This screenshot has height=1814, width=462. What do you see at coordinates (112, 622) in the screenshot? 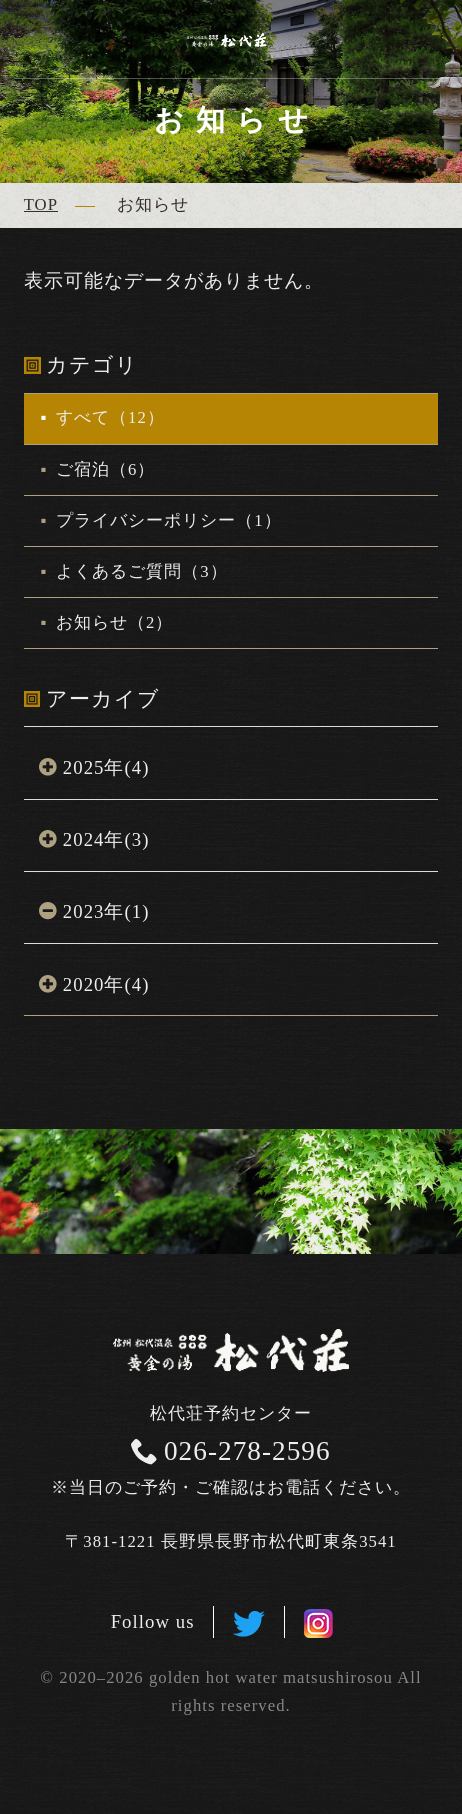
I see `お知らせ（2）` at bounding box center [112, 622].